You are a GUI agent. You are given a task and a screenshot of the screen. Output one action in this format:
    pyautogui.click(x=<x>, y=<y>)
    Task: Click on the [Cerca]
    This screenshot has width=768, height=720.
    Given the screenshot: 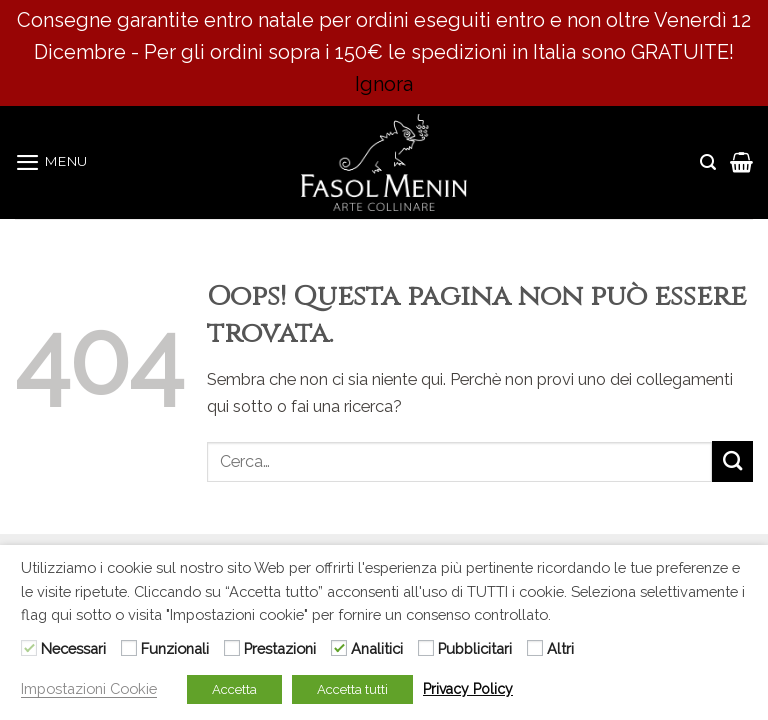 What is the action you would take?
    pyautogui.click(x=708, y=162)
    